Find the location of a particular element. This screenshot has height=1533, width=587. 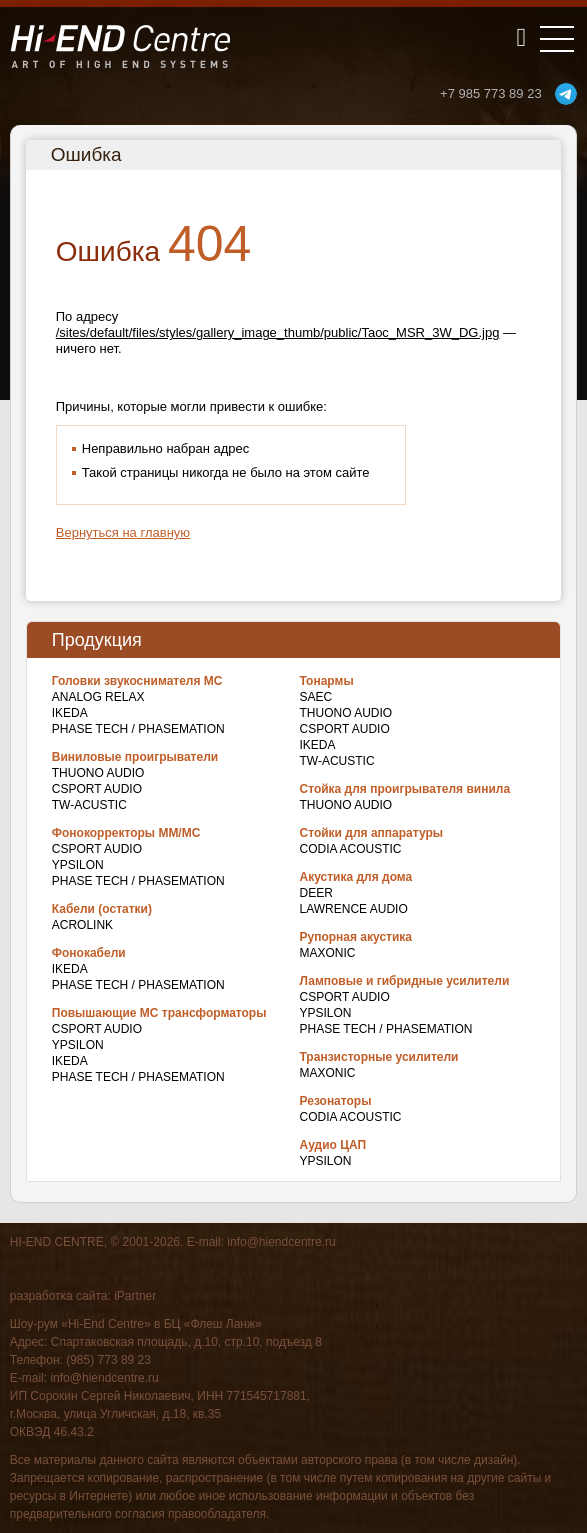

CSPort Audio is located at coordinates (97, 789).